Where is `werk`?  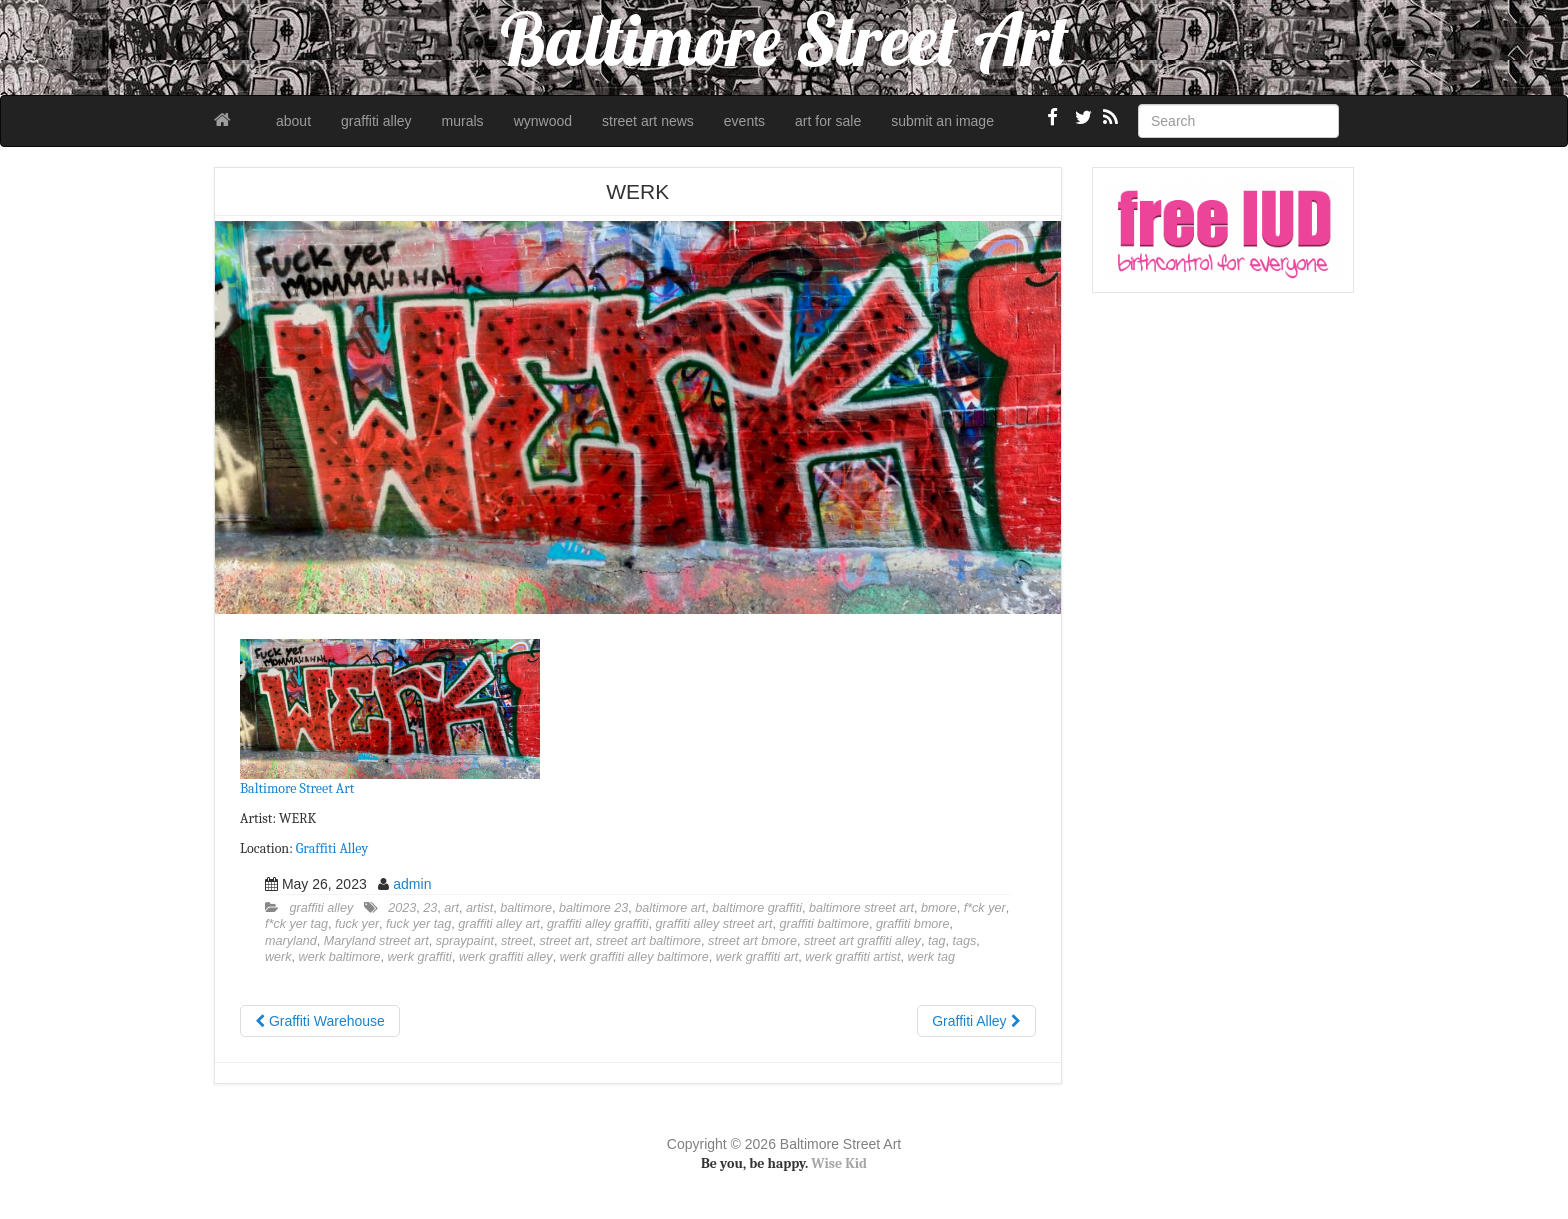 werk is located at coordinates (278, 957).